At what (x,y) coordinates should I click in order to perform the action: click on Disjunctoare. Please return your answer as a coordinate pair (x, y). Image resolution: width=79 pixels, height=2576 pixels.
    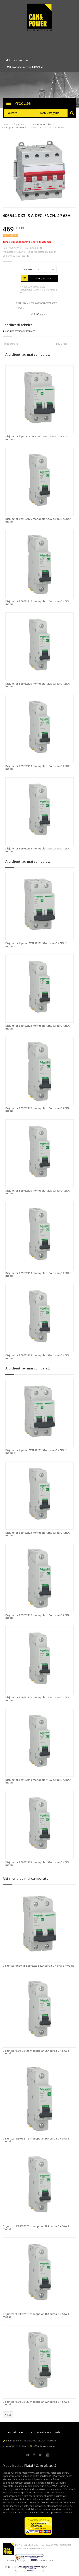
    Looking at the image, I should click on (21, 124).